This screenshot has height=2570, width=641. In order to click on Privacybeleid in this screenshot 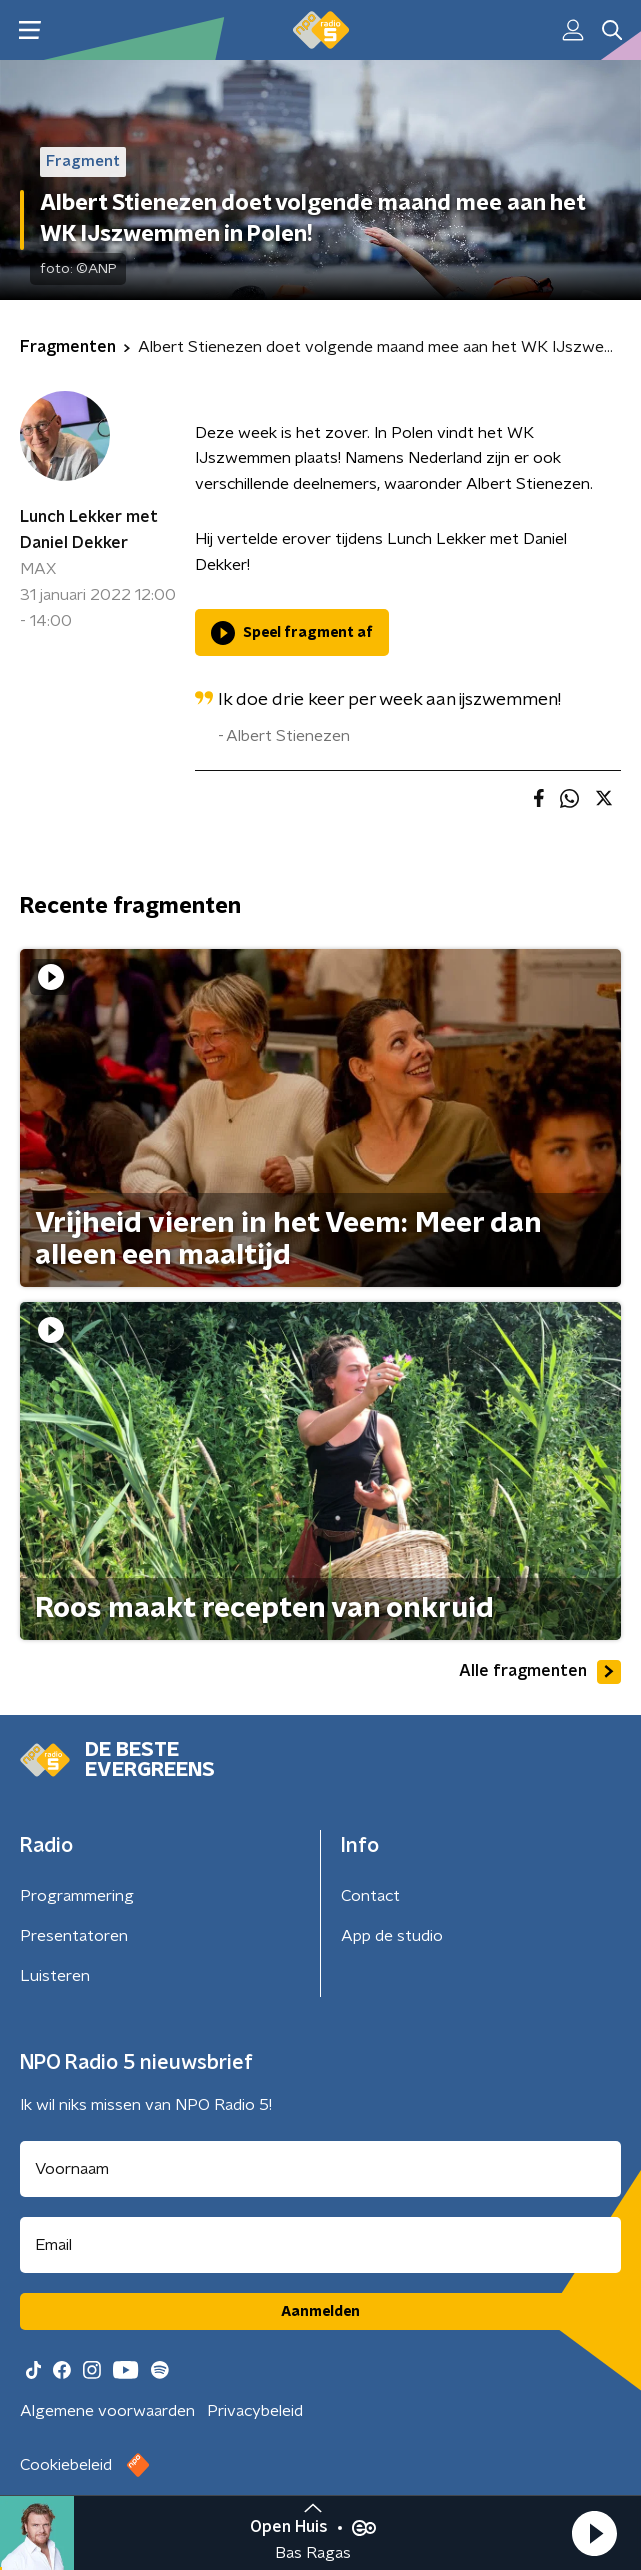, I will do `click(255, 2411)`.